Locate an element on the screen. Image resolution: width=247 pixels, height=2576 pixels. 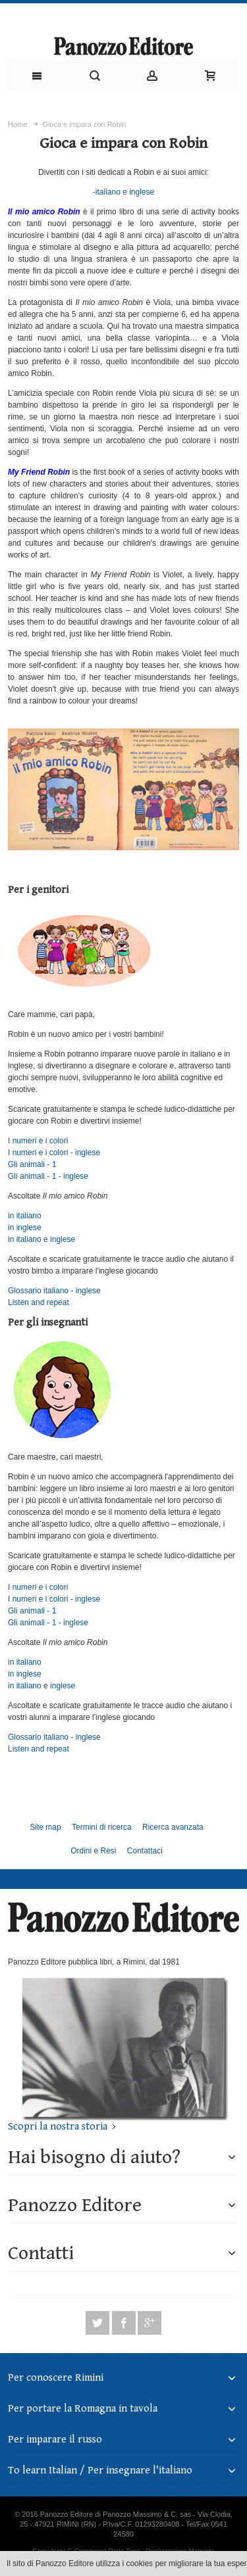
I numeri e i colori is located at coordinates (38, 1140).